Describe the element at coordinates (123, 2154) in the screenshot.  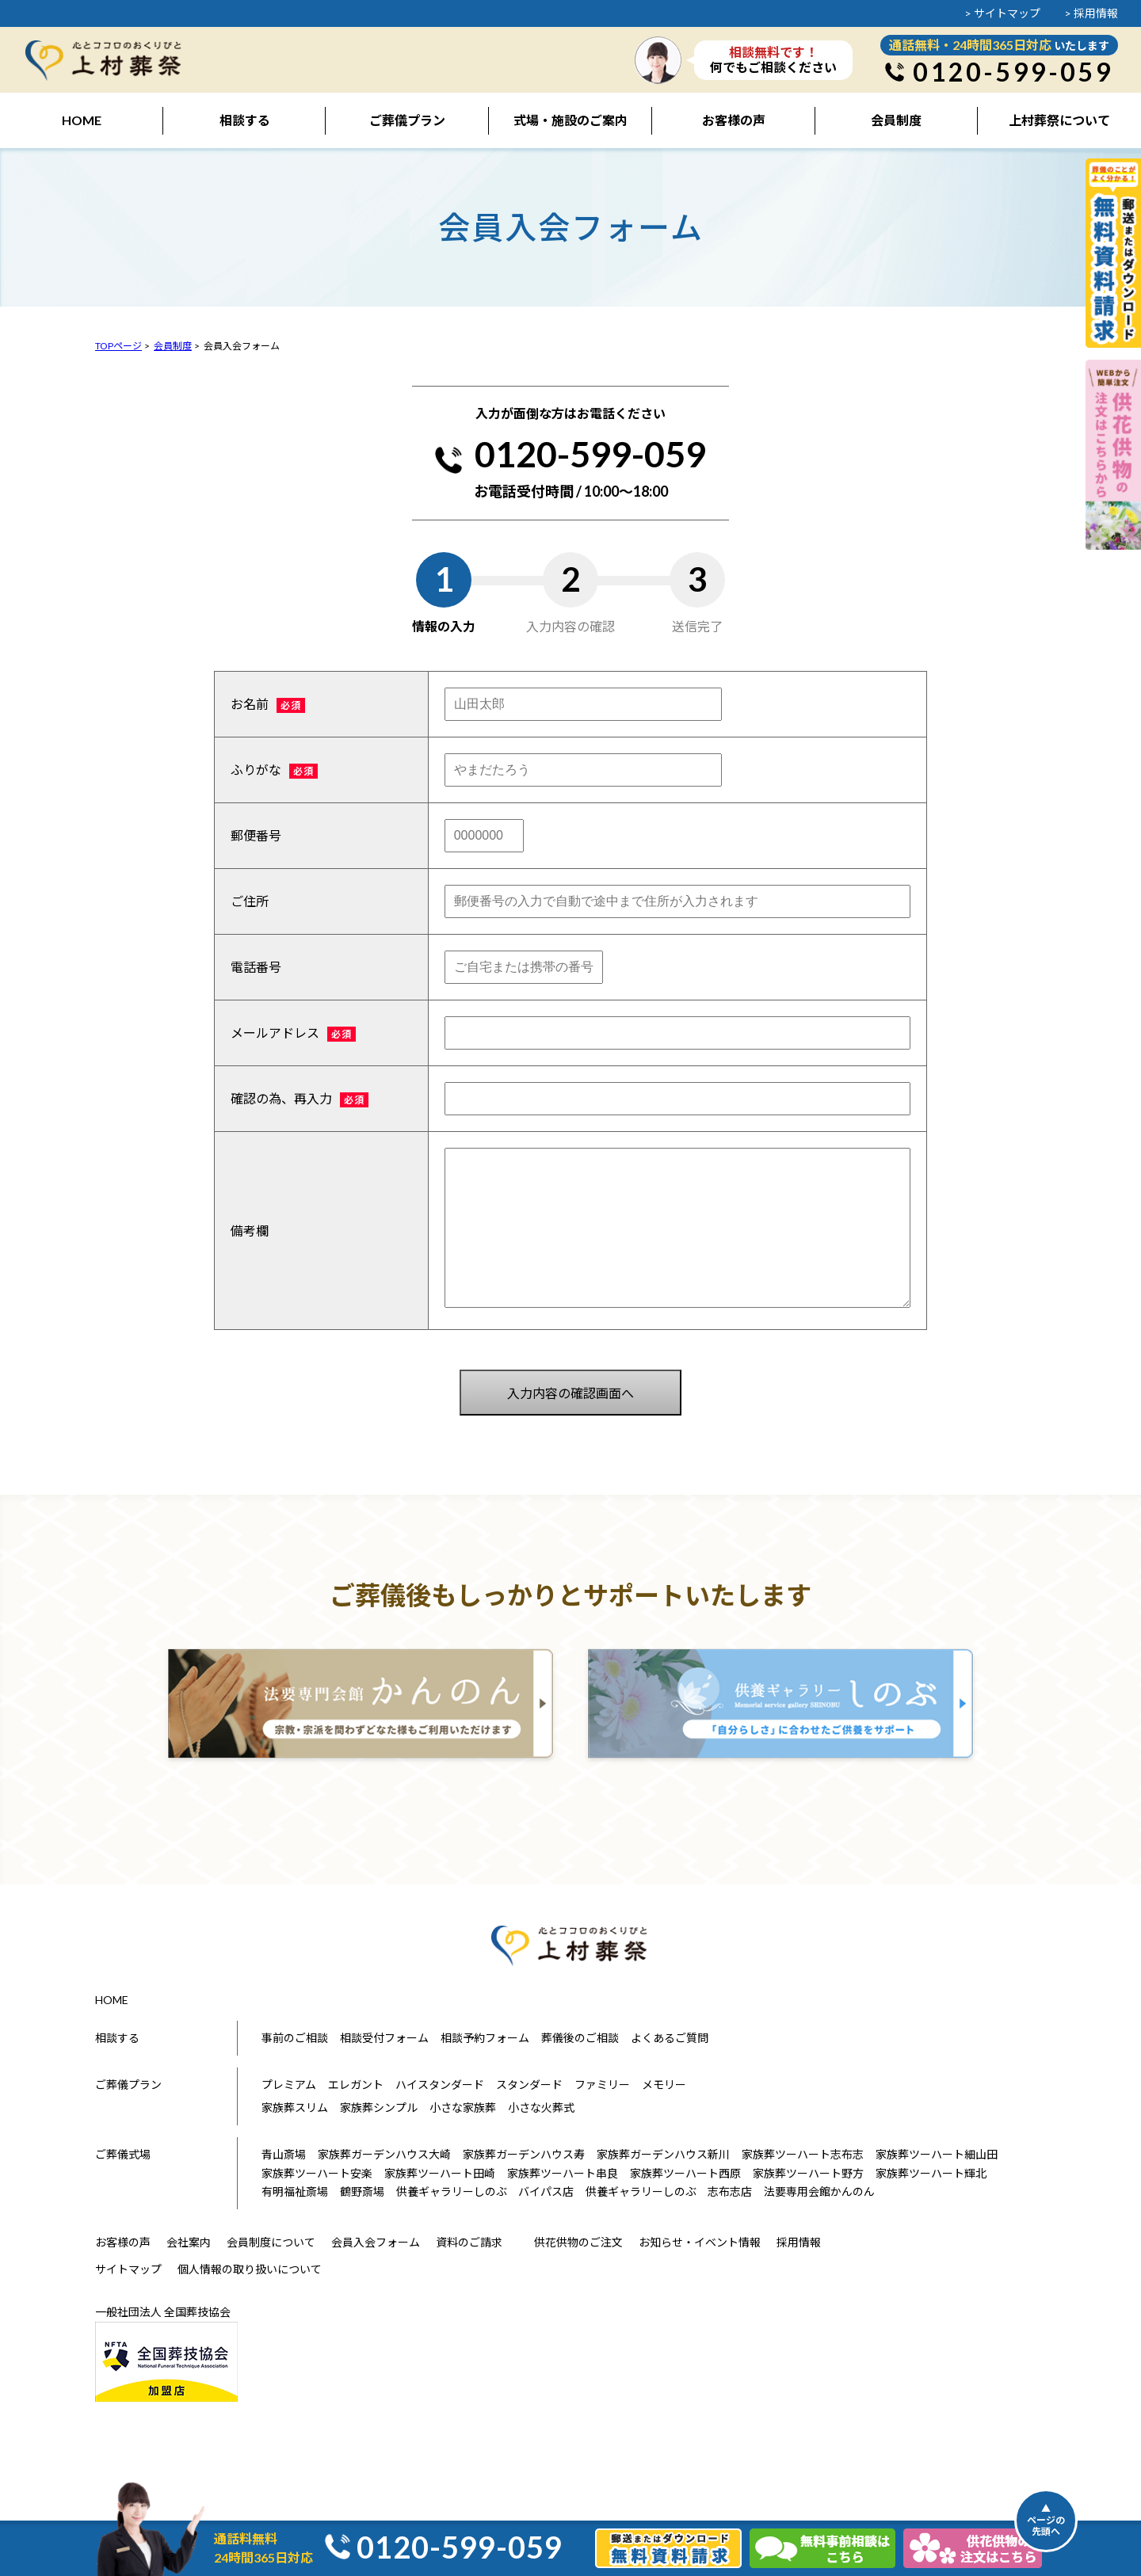
I see `ご葬儀式場` at that location.